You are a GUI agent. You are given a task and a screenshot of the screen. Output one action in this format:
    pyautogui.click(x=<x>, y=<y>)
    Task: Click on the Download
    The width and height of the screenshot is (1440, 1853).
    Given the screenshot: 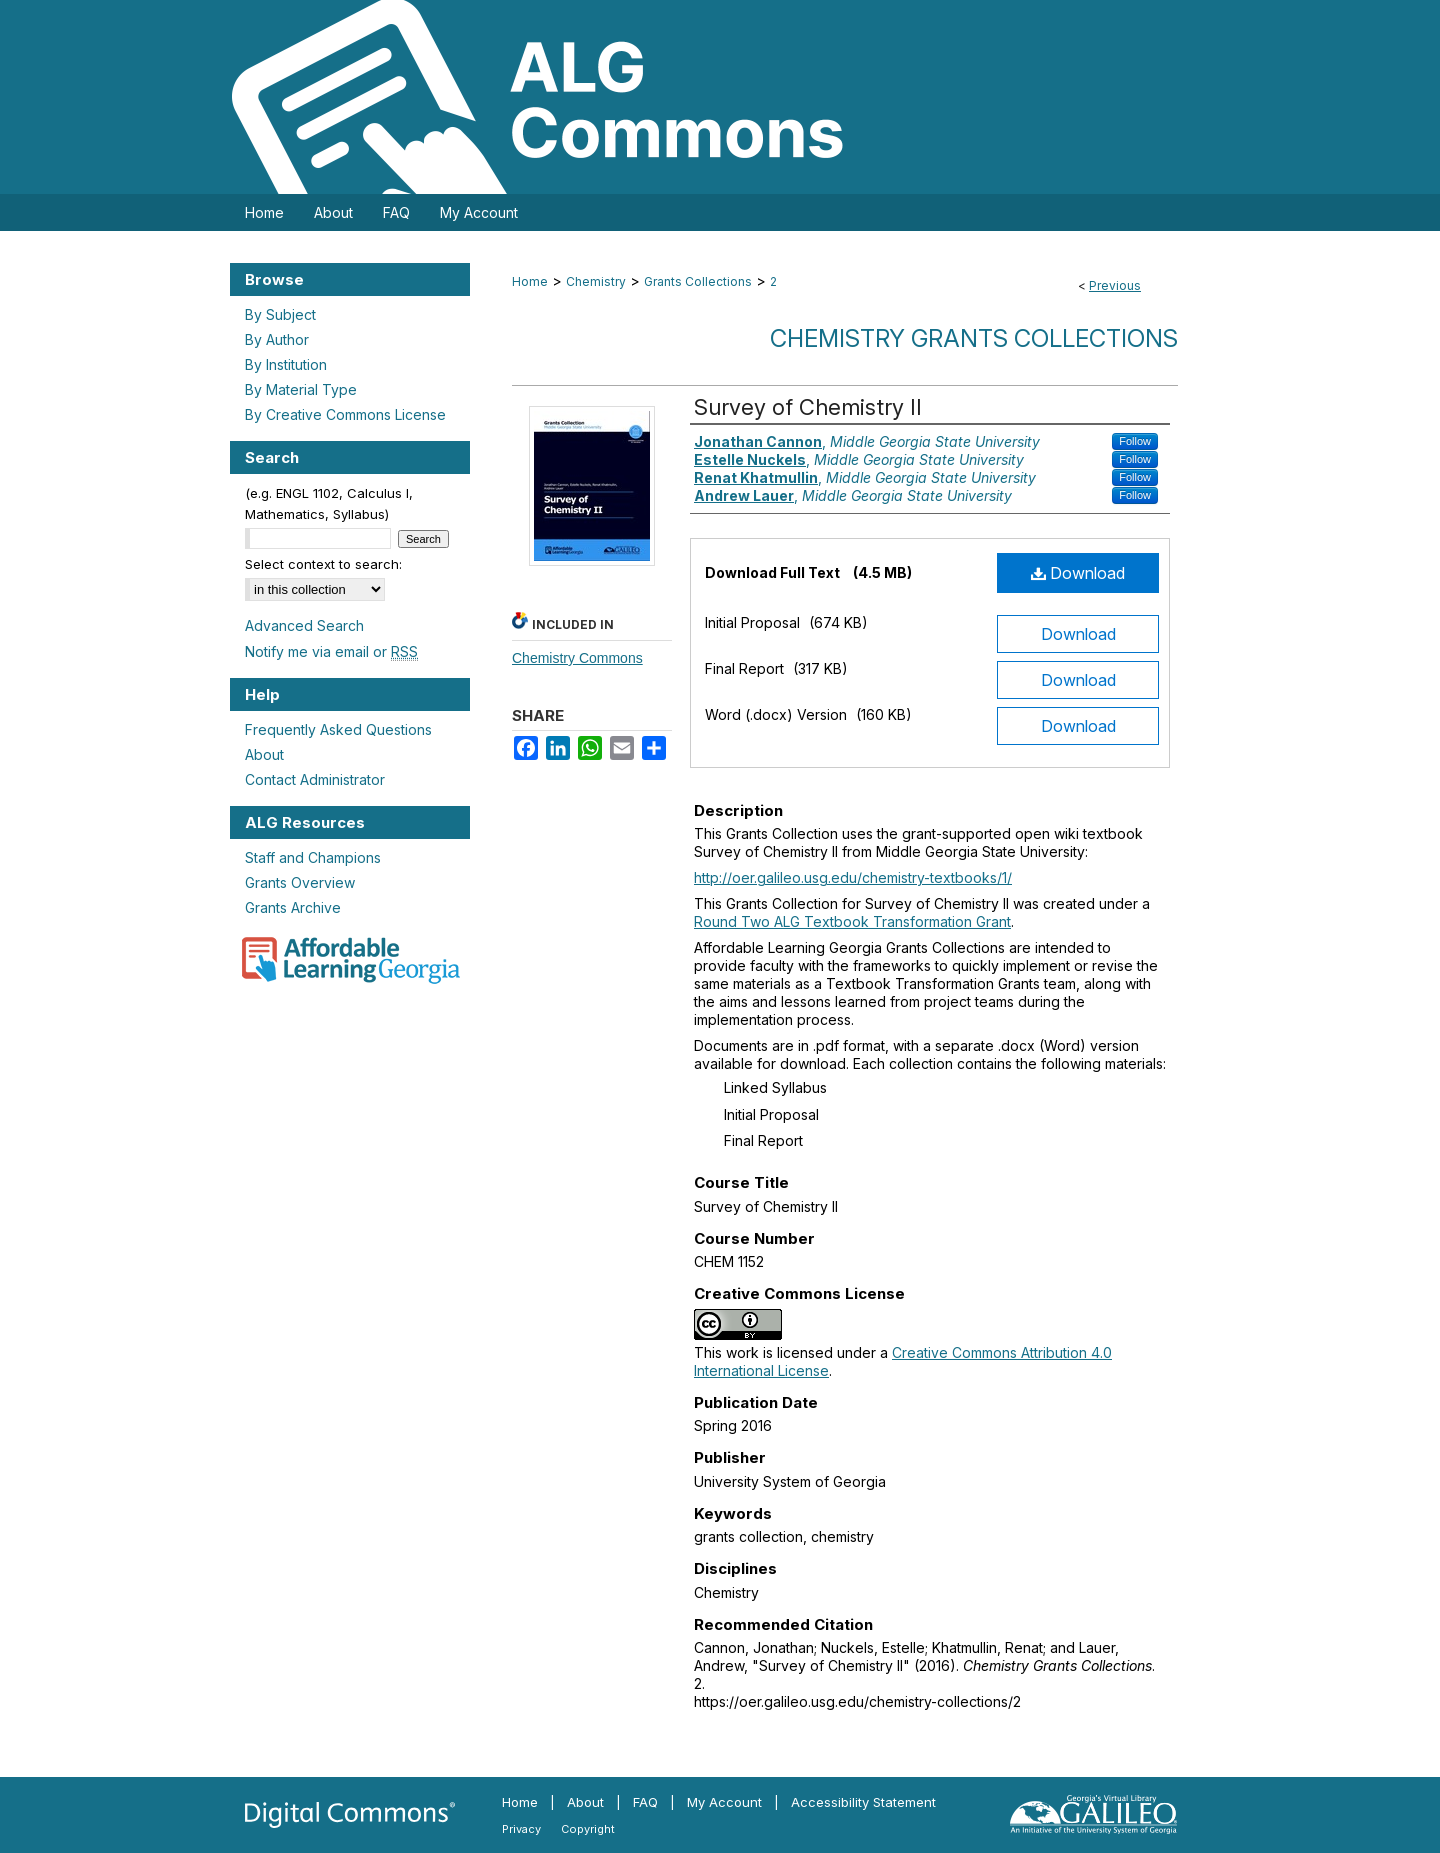 What is the action you would take?
    pyautogui.click(x=1078, y=573)
    